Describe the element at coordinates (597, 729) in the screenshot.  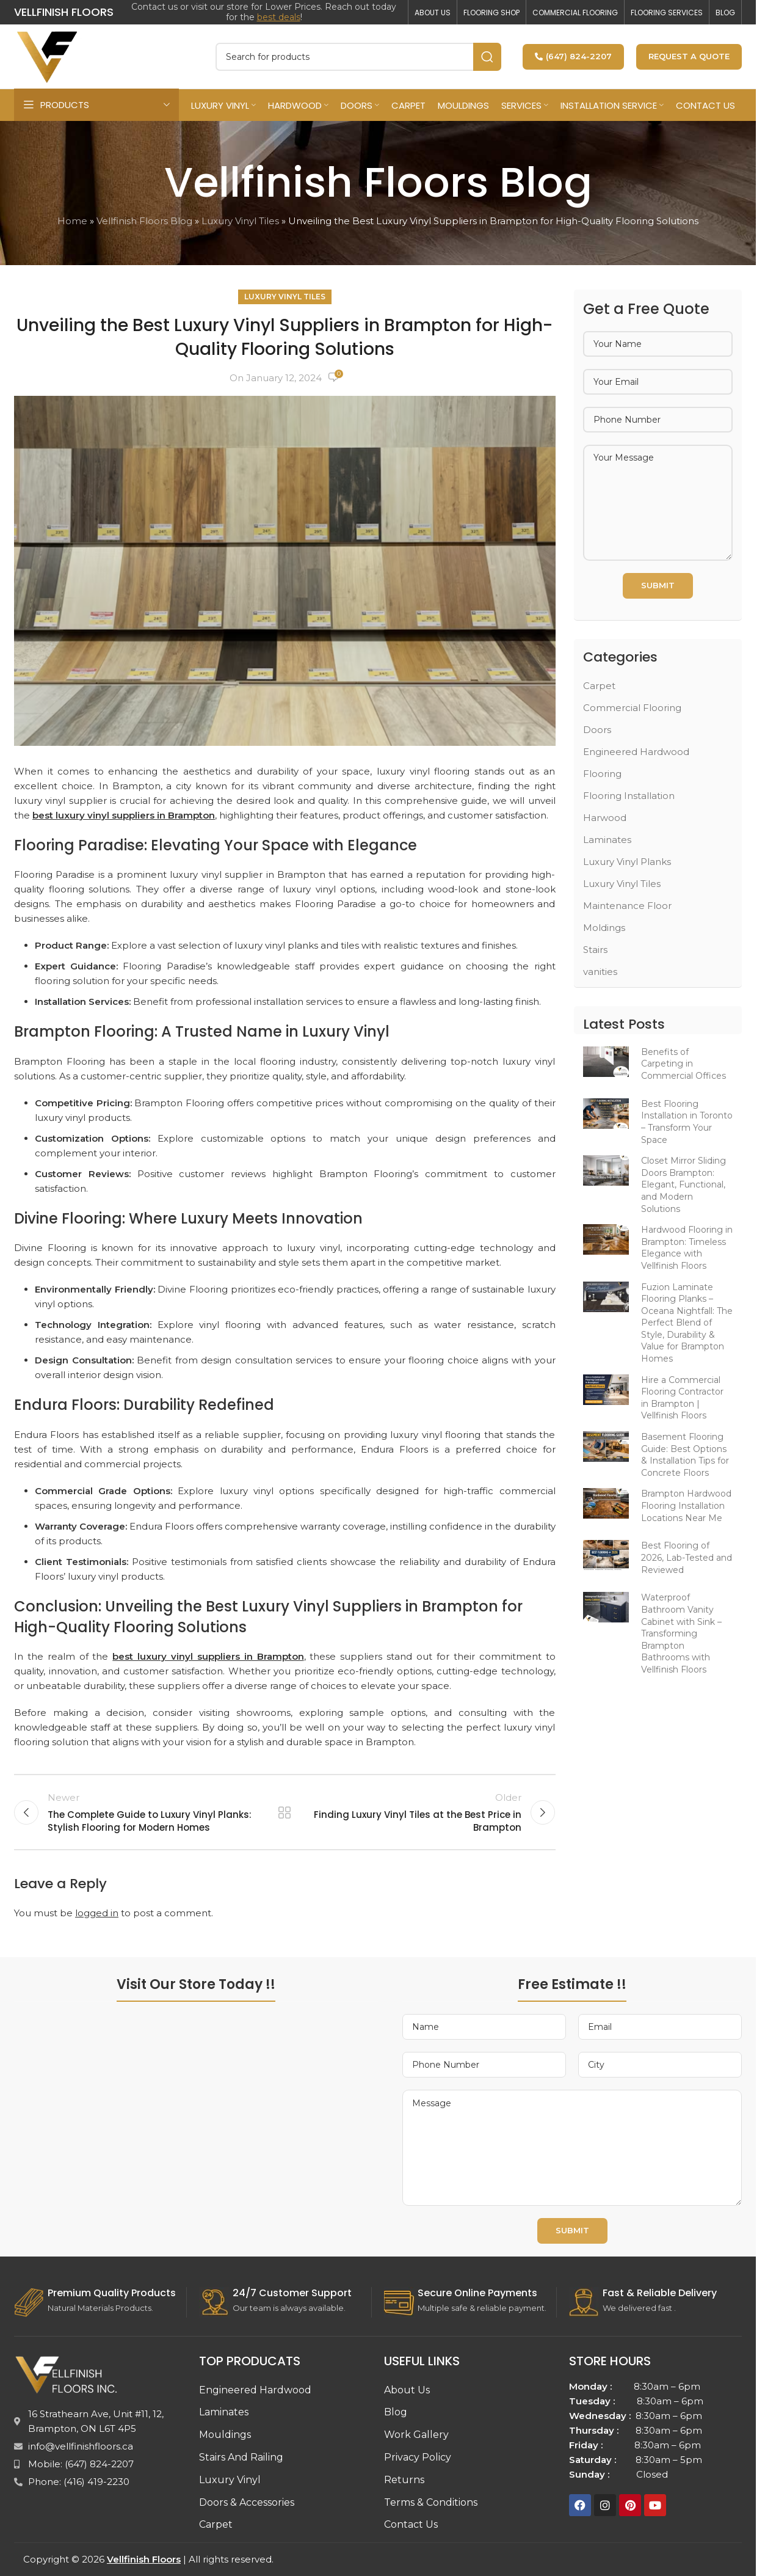
I see `Doors` at that location.